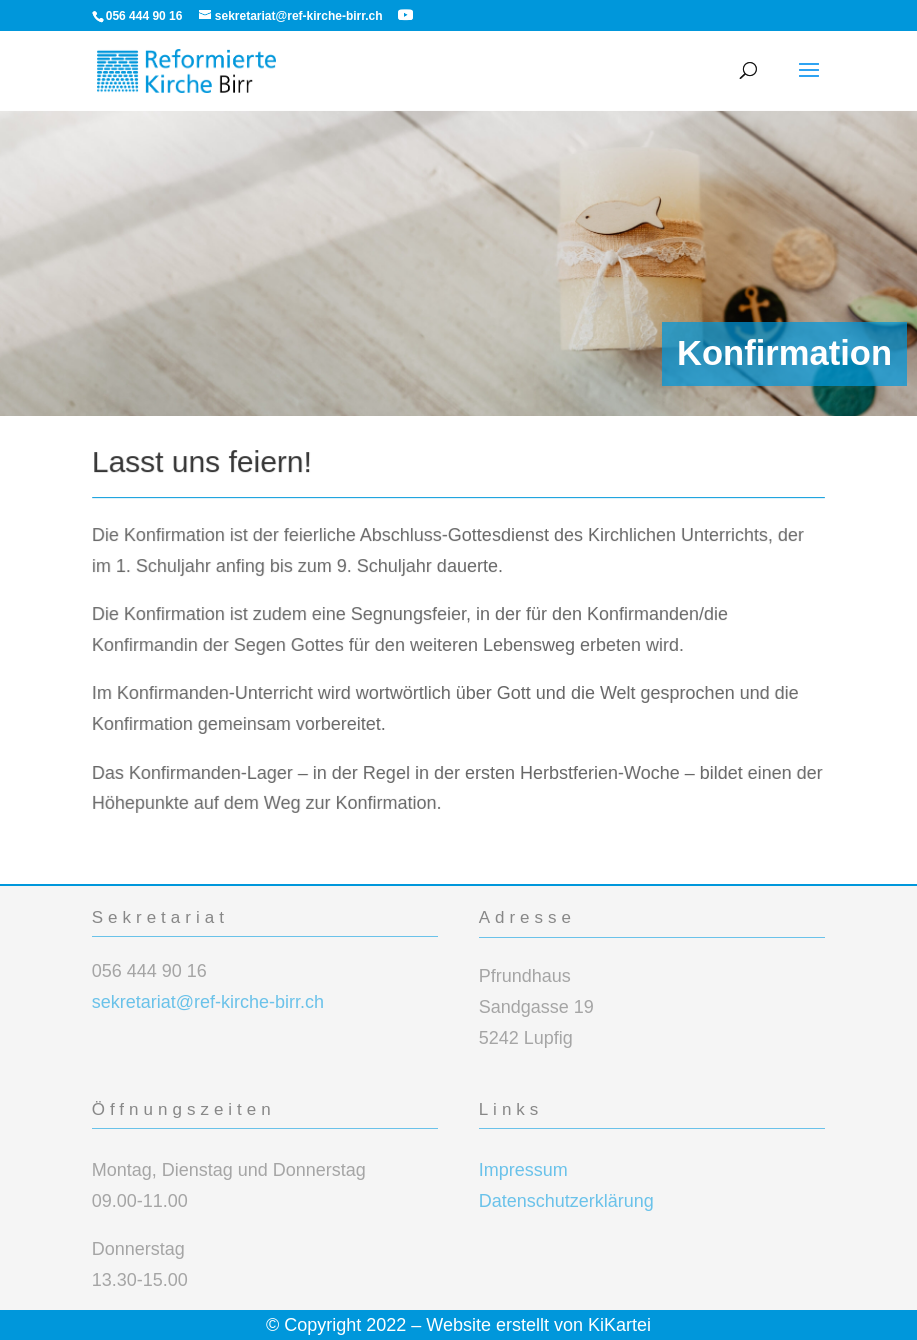  What do you see at coordinates (566, 1201) in the screenshot?
I see `Datenschutzerklärung` at bounding box center [566, 1201].